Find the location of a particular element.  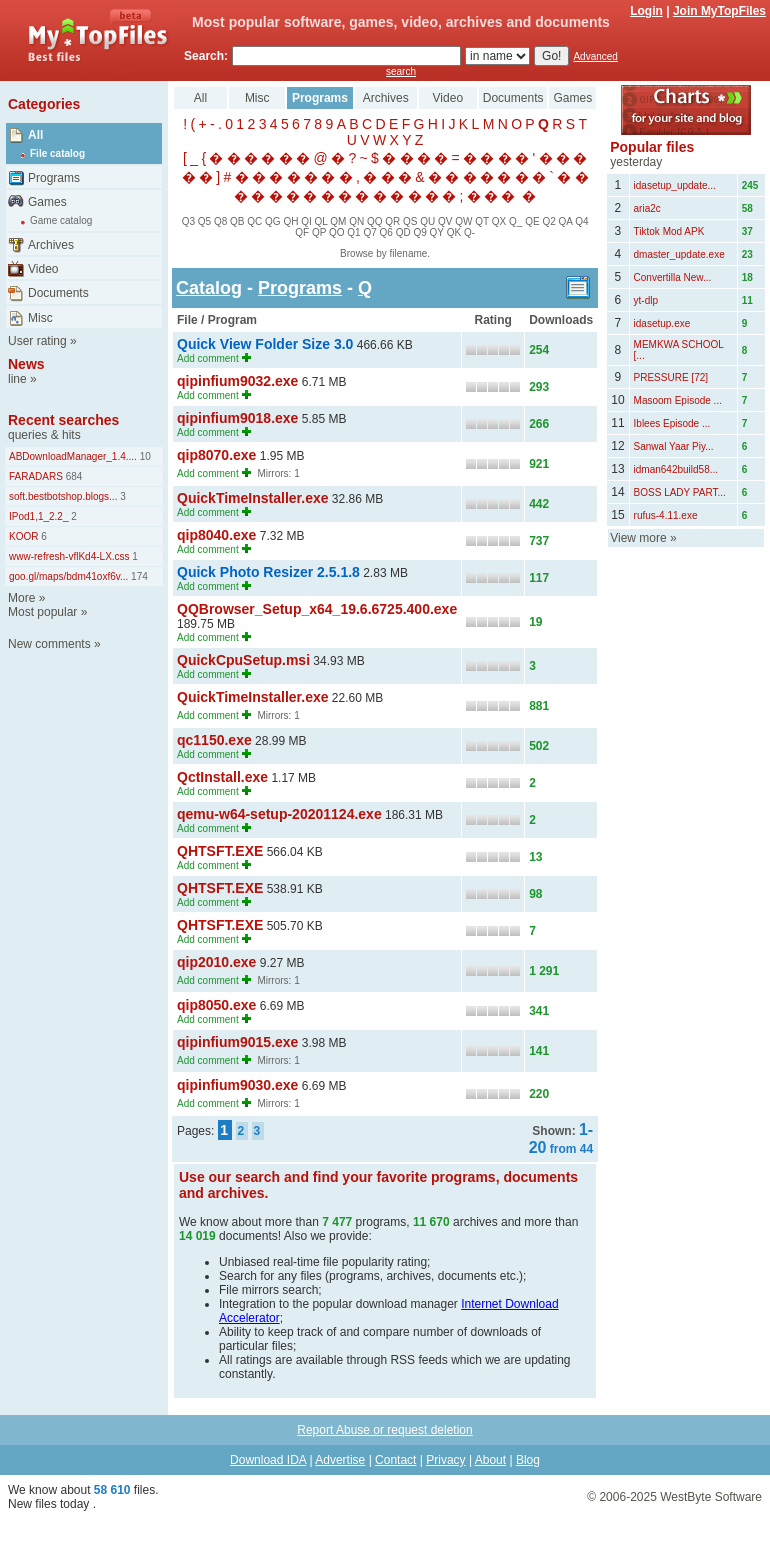

qip8070.exe is located at coordinates (216, 455).